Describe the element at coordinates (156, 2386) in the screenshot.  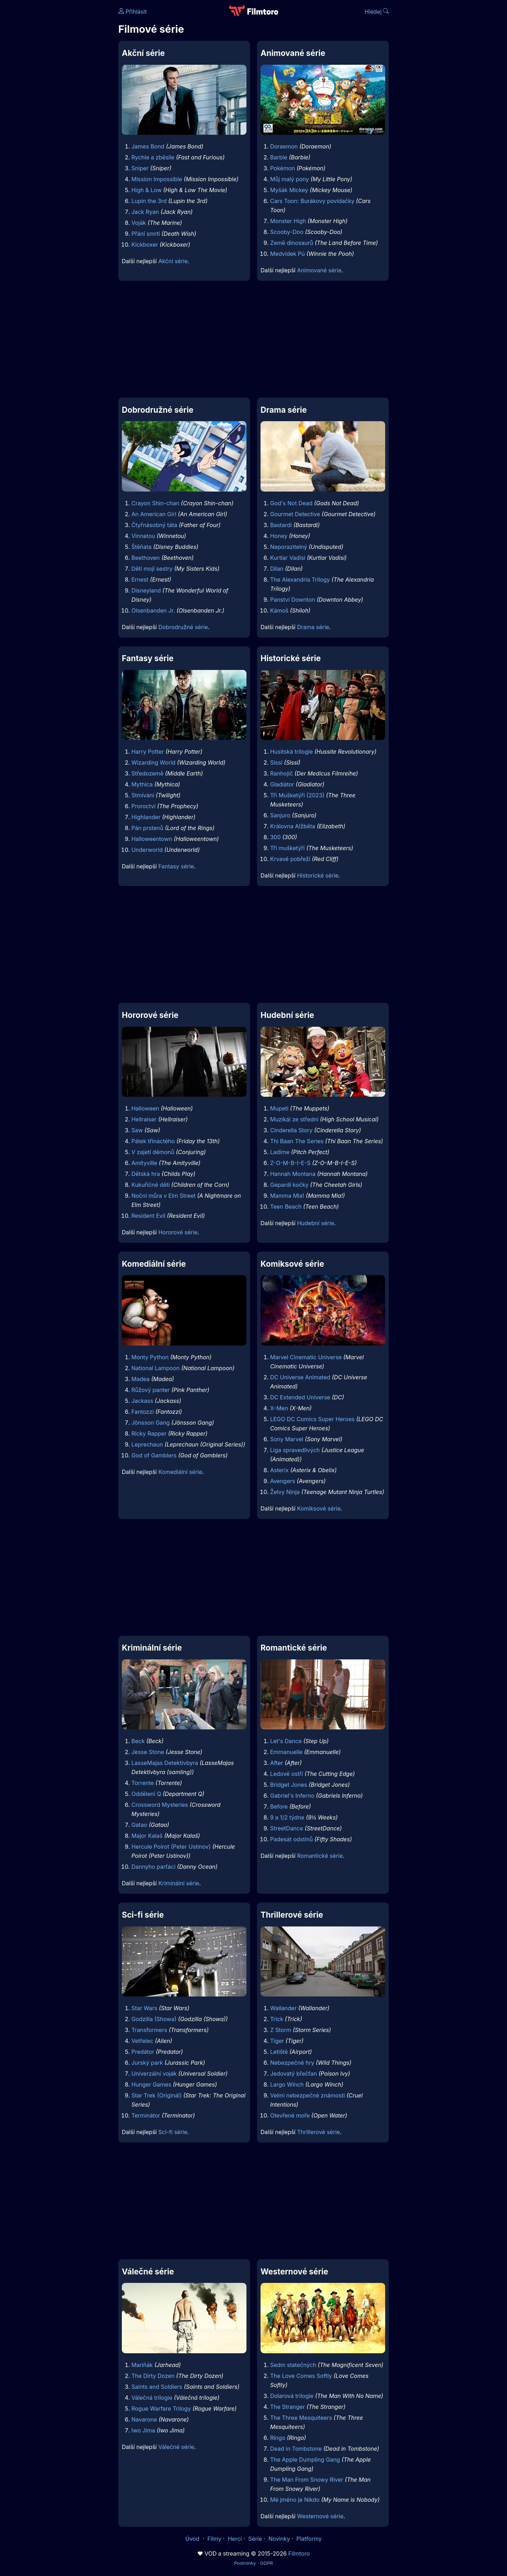
I see `Saints and Soldiers` at that location.